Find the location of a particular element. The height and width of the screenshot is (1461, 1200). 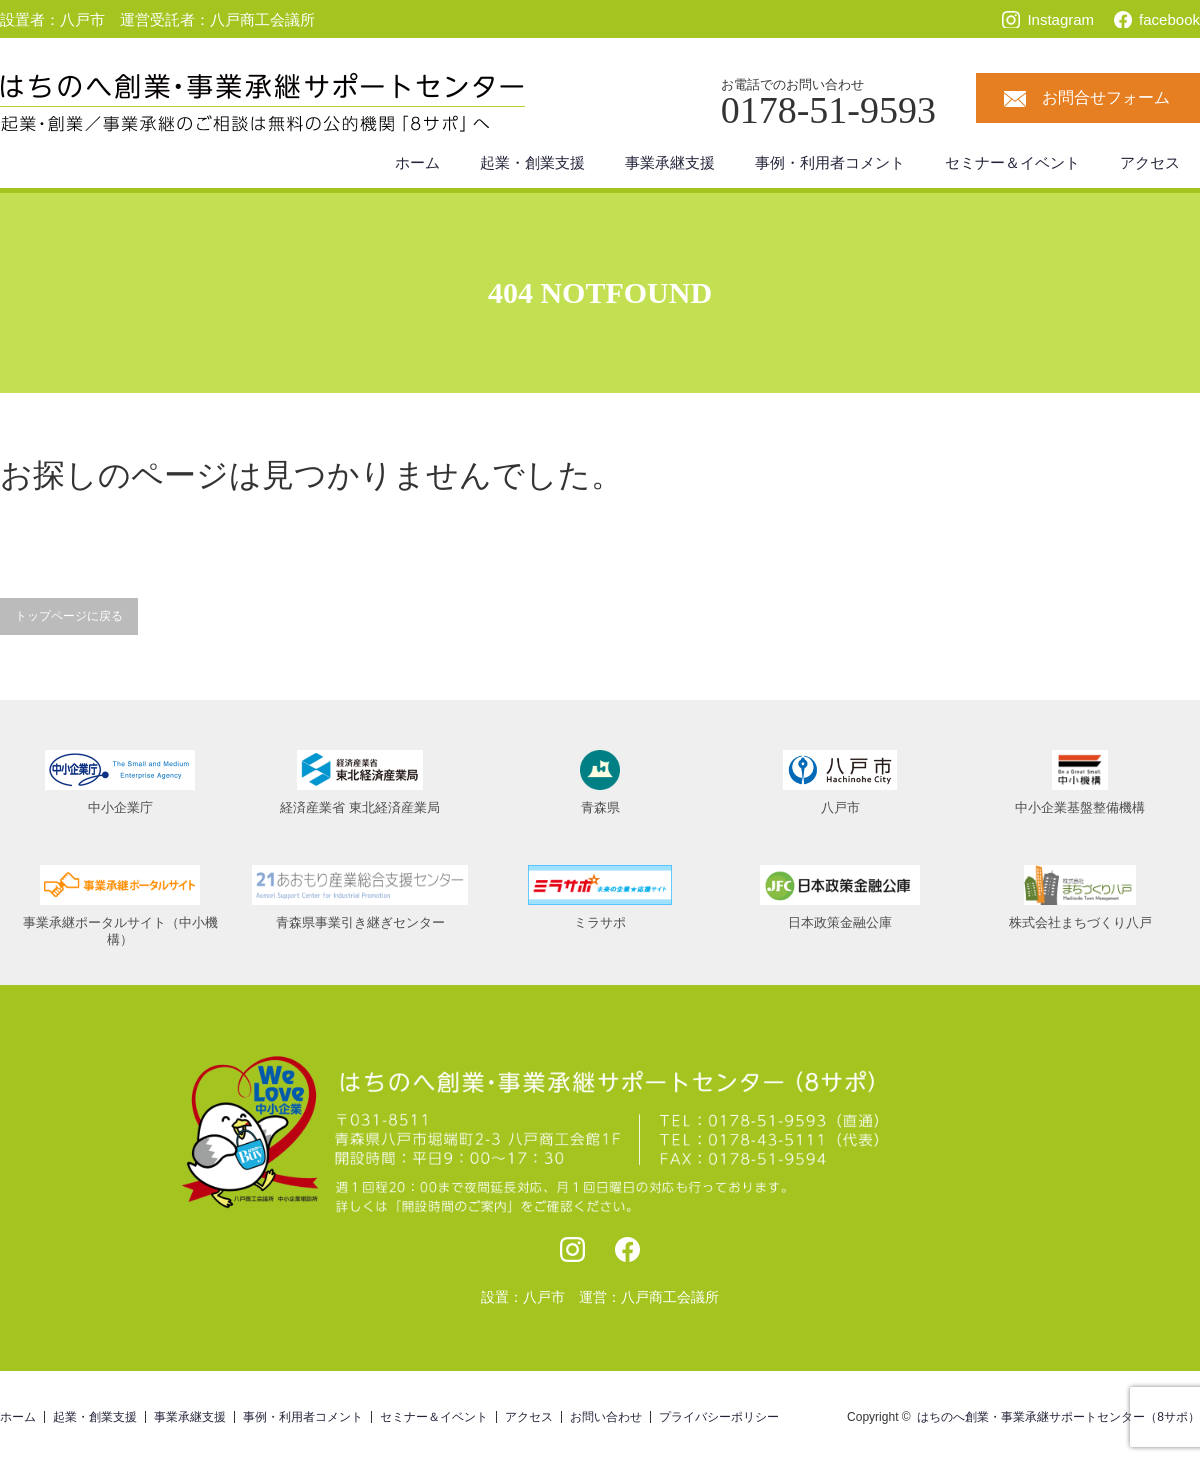

お問合せフォーム is located at coordinates (1106, 97).